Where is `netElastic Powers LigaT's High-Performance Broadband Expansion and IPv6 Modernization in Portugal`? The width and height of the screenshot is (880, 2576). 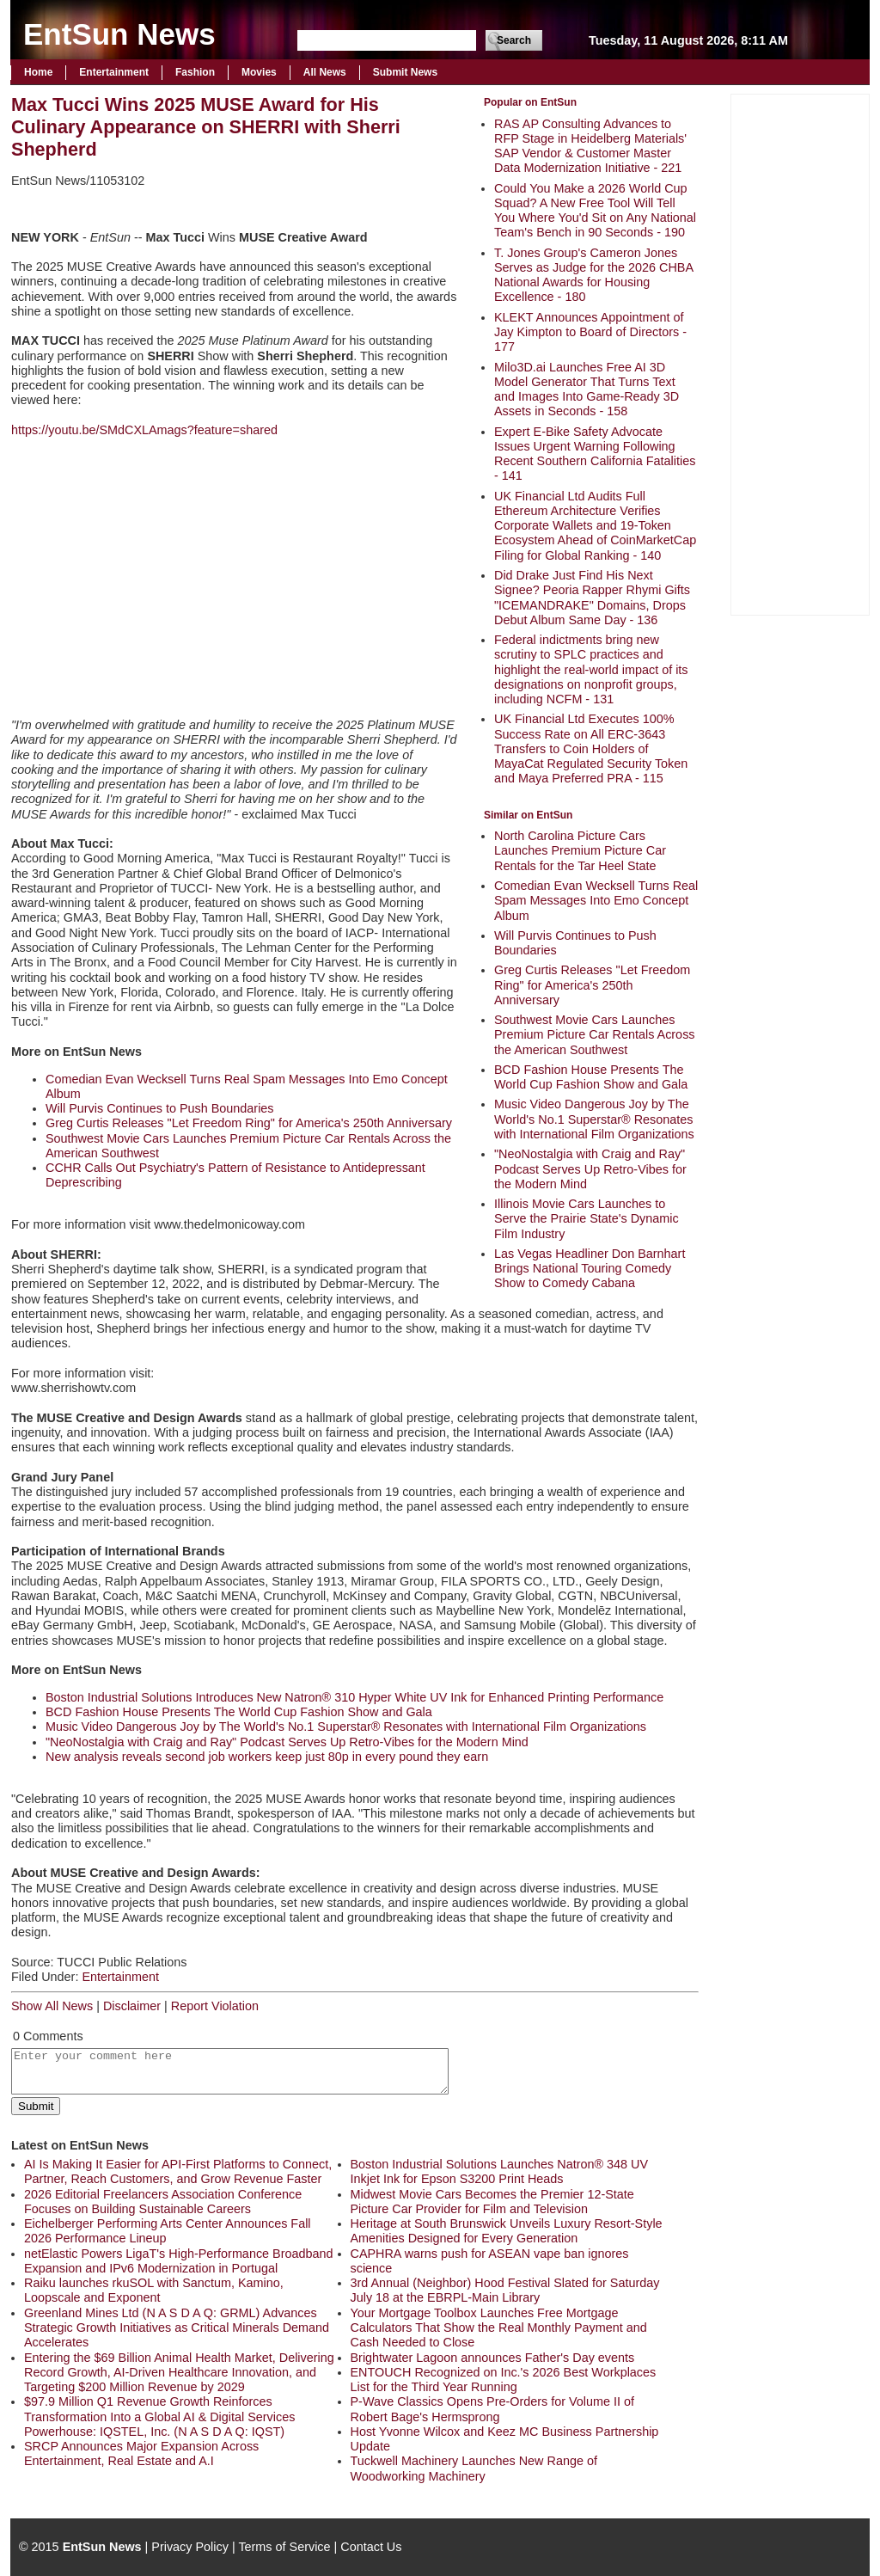
netElastic Powers LigaT's High-Performance Broadband Expansion and IPv6 Modernization in Portugal is located at coordinates (178, 2261).